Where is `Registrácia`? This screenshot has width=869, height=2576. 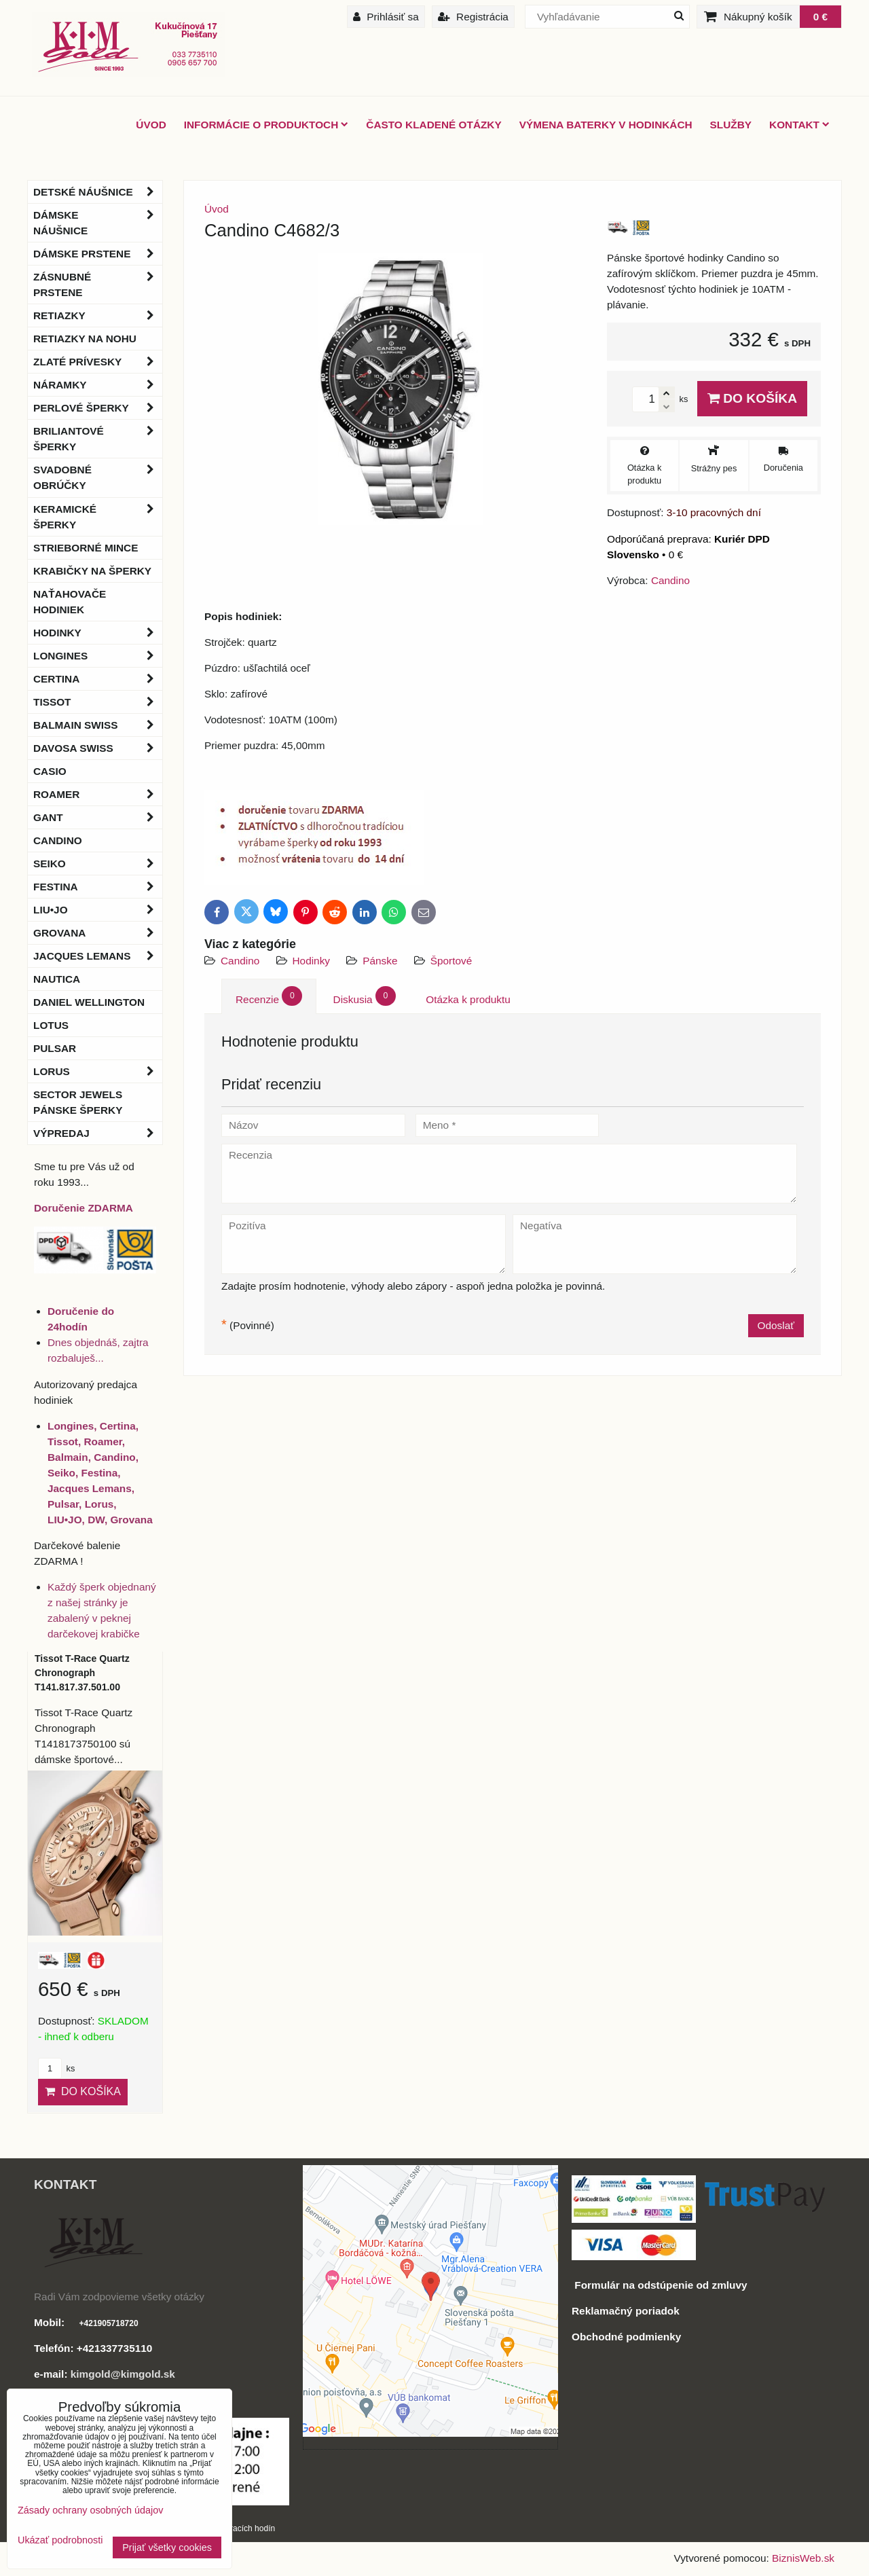 Registrácia is located at coordinates (473, 16).